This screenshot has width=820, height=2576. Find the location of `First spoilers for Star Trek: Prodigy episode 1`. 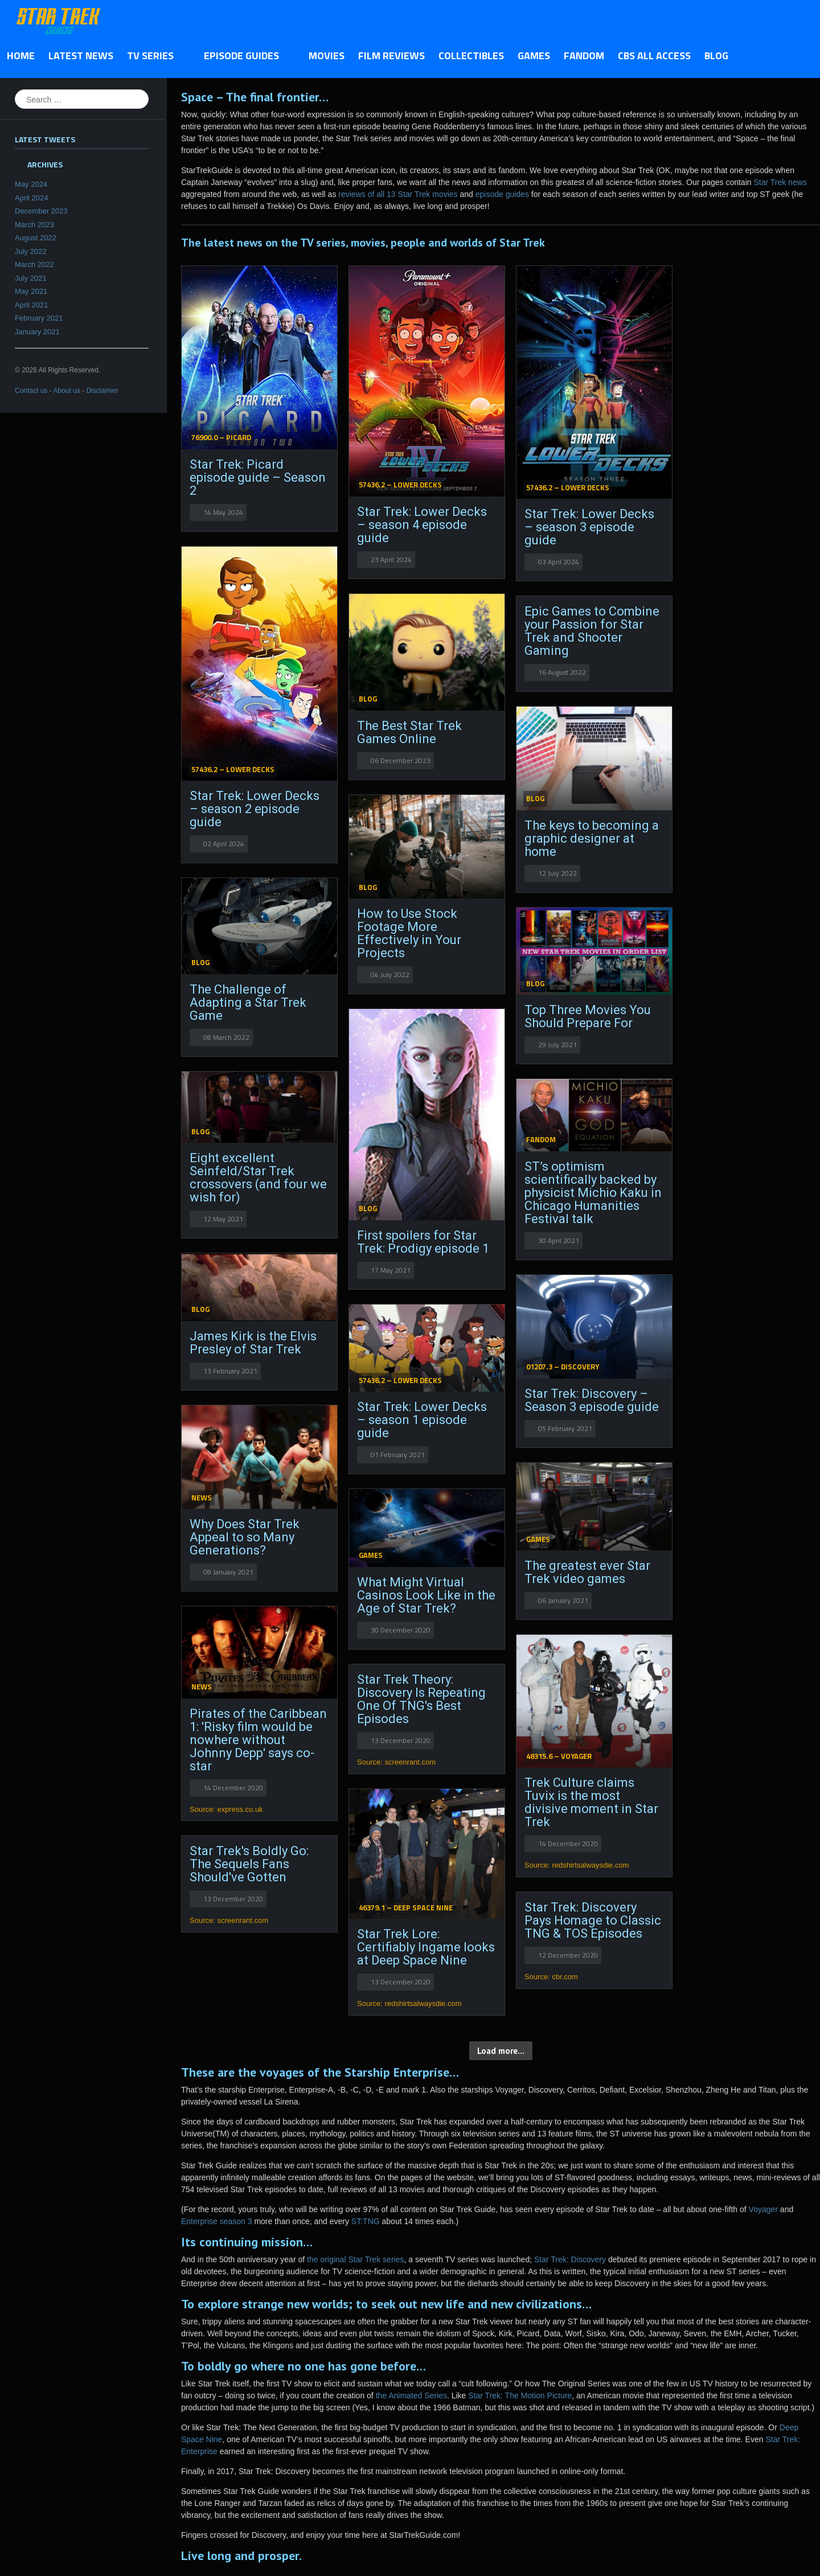

First spoilers for Star Trek: Prodigy episode 1 is located at coordinates (423, 1242).